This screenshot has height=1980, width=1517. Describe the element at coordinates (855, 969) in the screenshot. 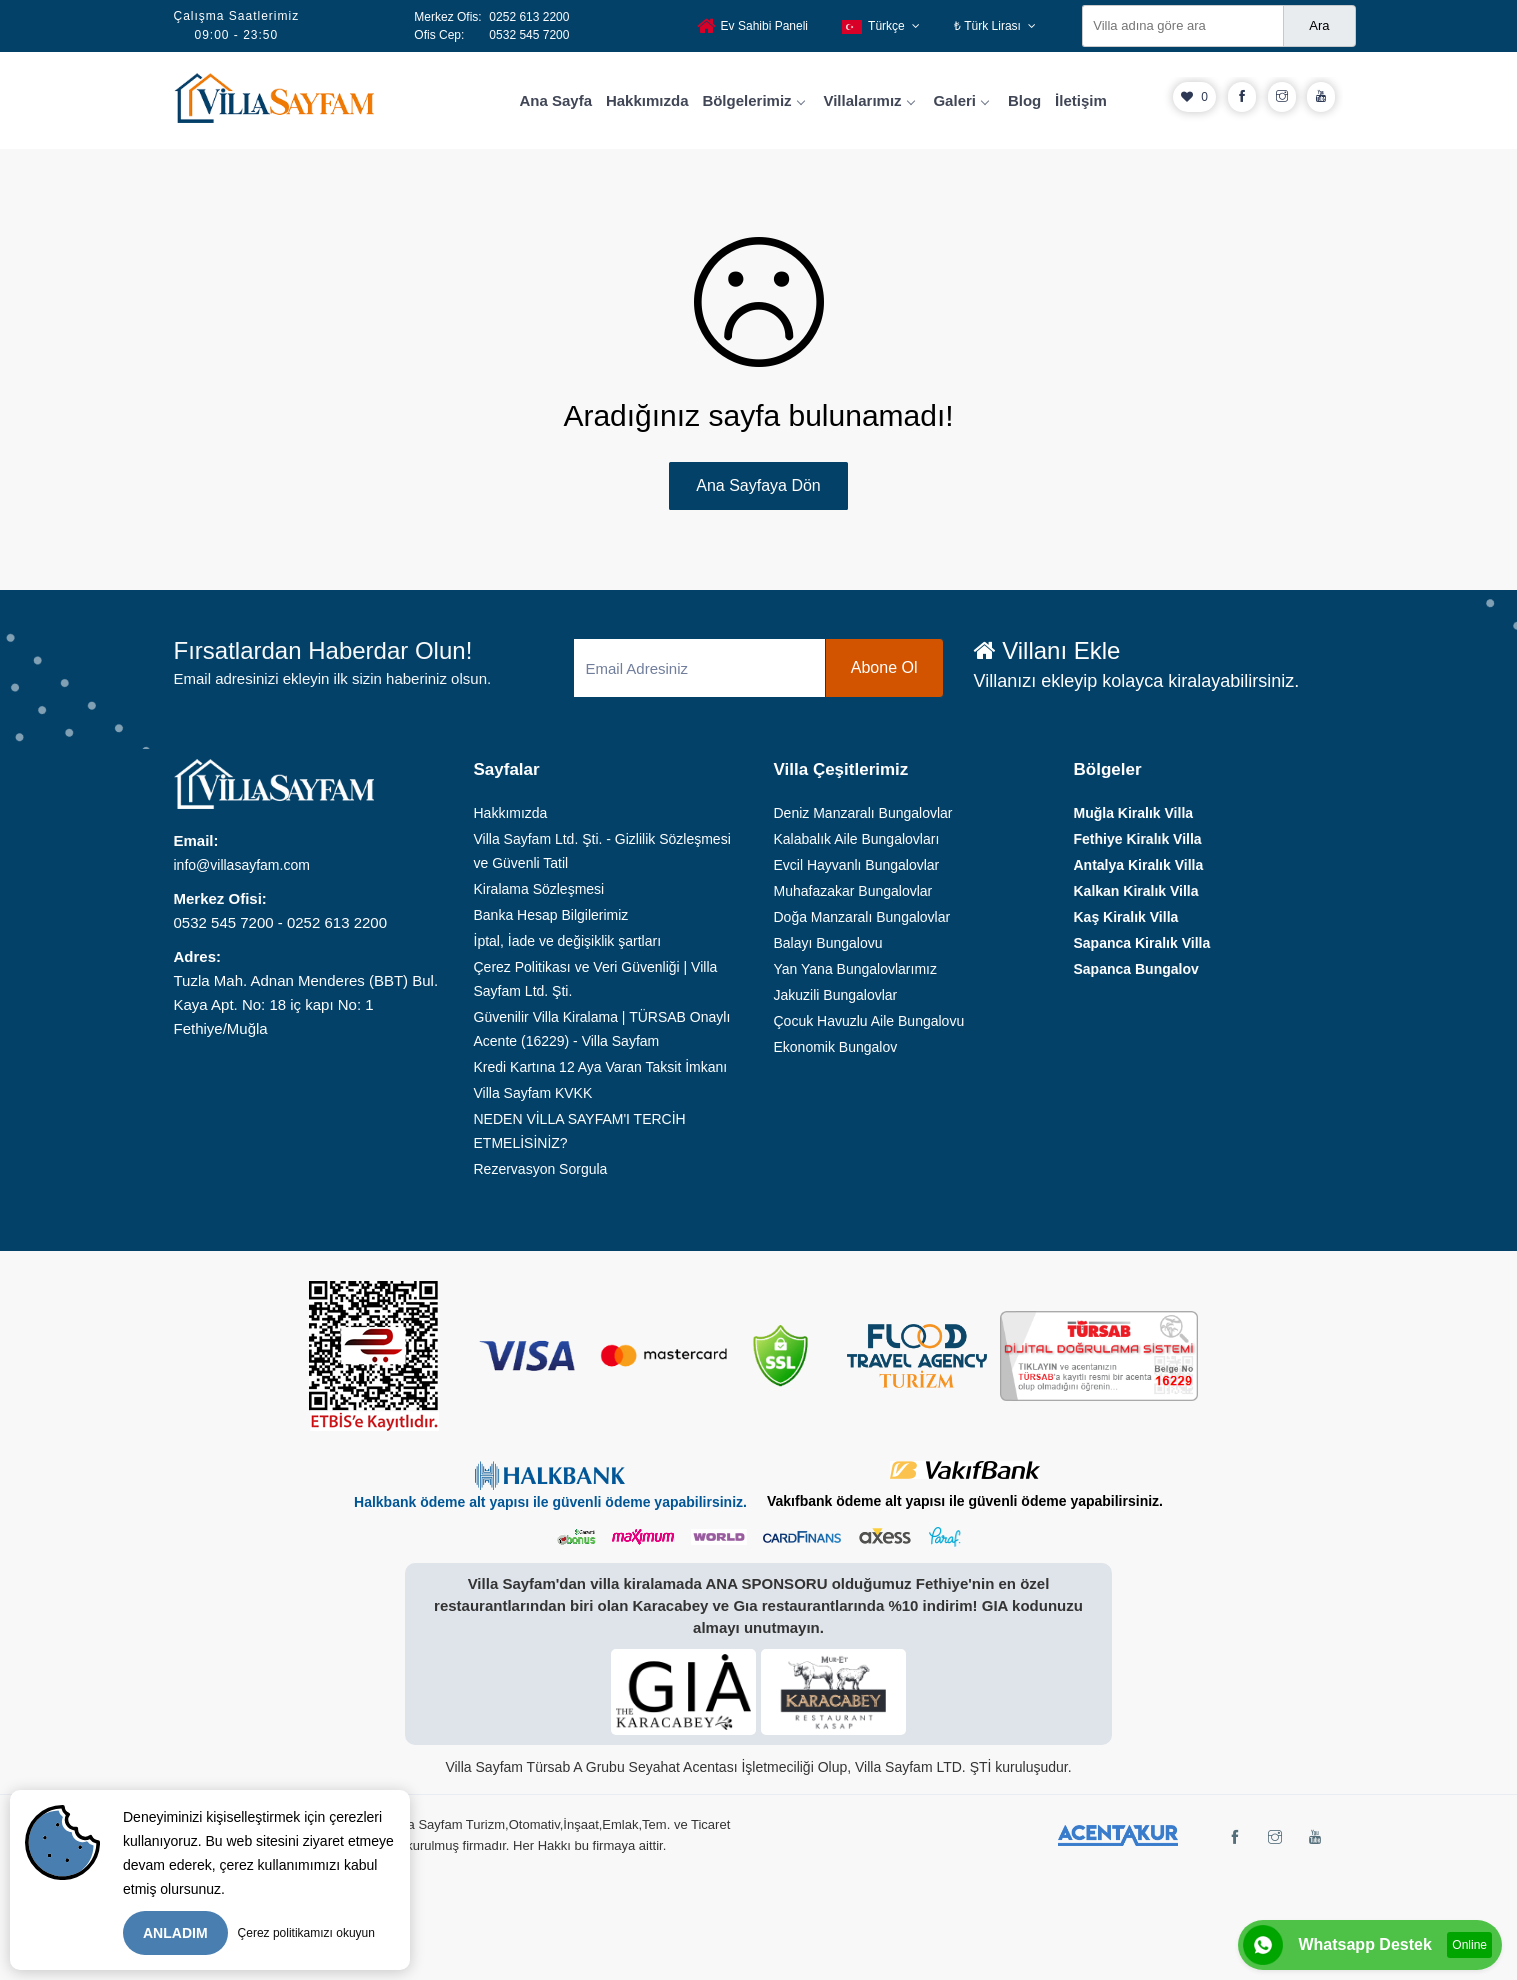

I see `Yan Yana Bungalovlarımız` at that location.